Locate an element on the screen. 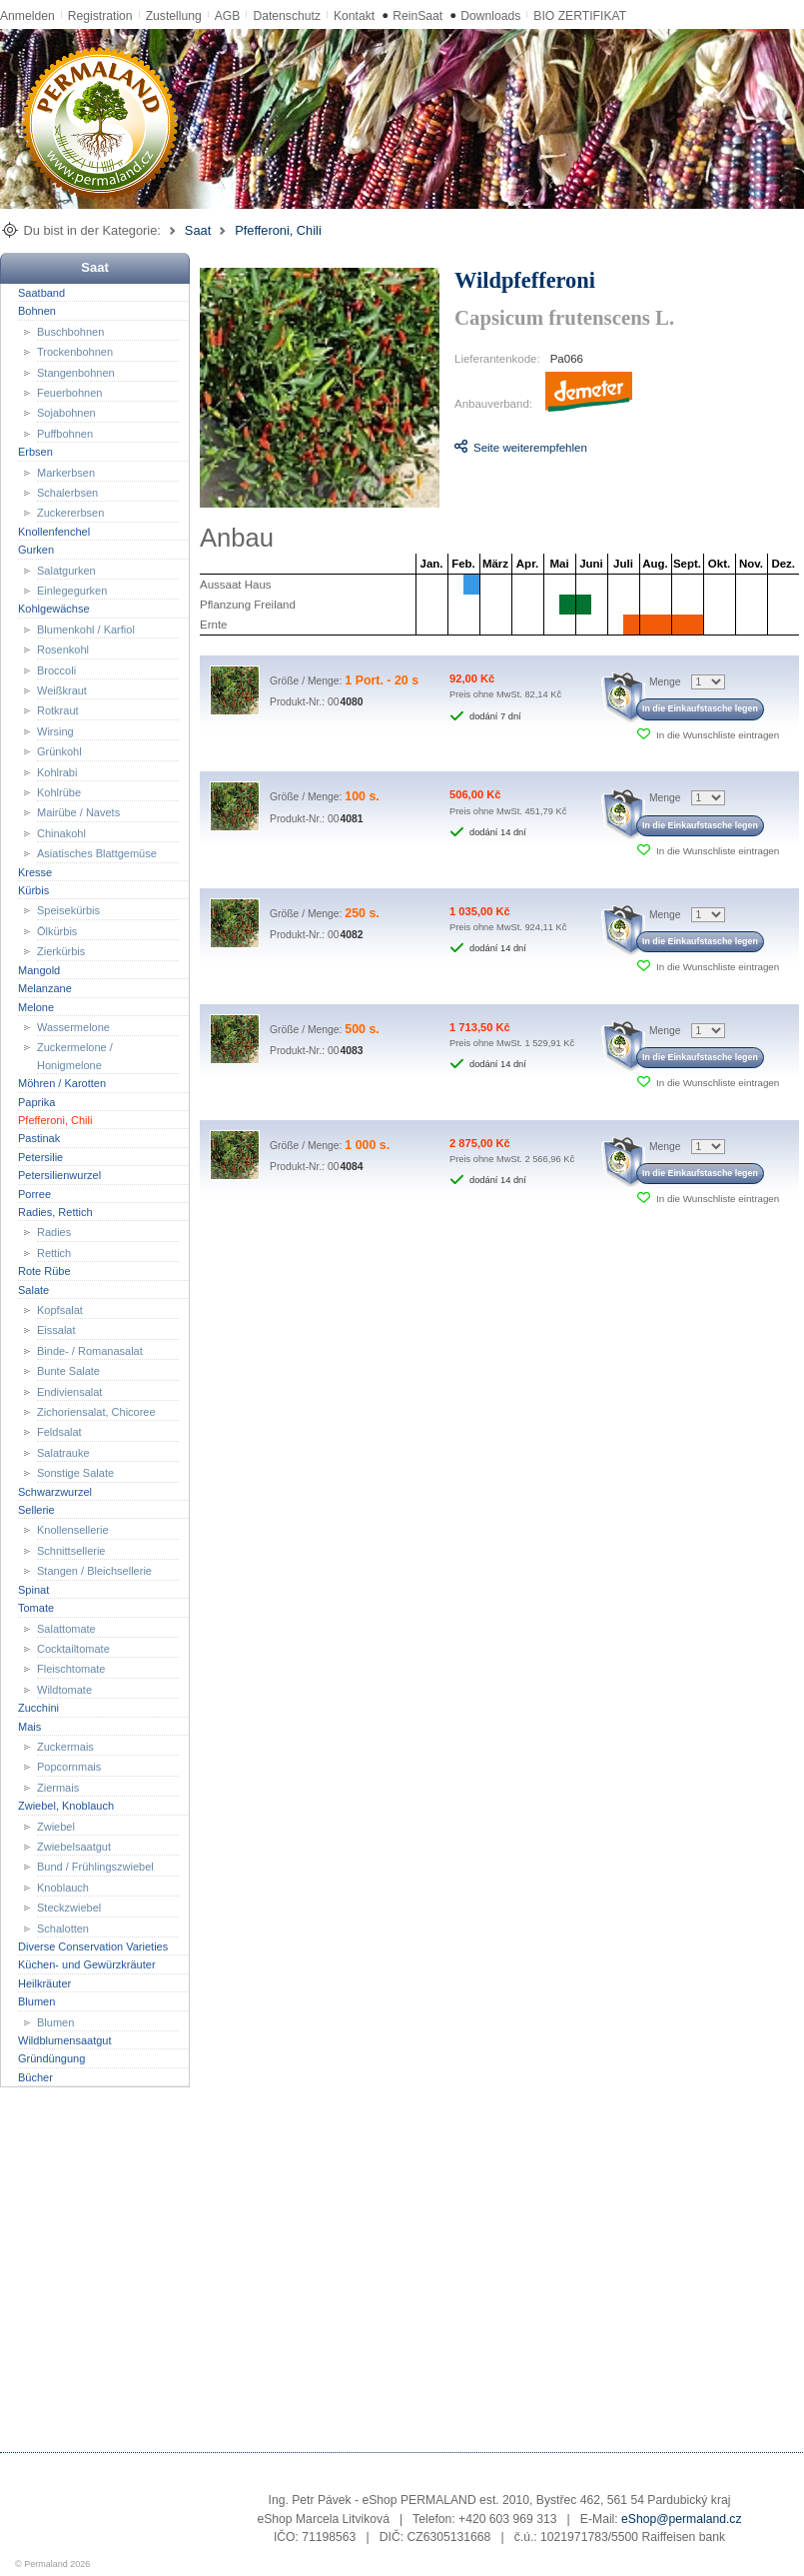  Bücher is located at coordinates (35, 2077).